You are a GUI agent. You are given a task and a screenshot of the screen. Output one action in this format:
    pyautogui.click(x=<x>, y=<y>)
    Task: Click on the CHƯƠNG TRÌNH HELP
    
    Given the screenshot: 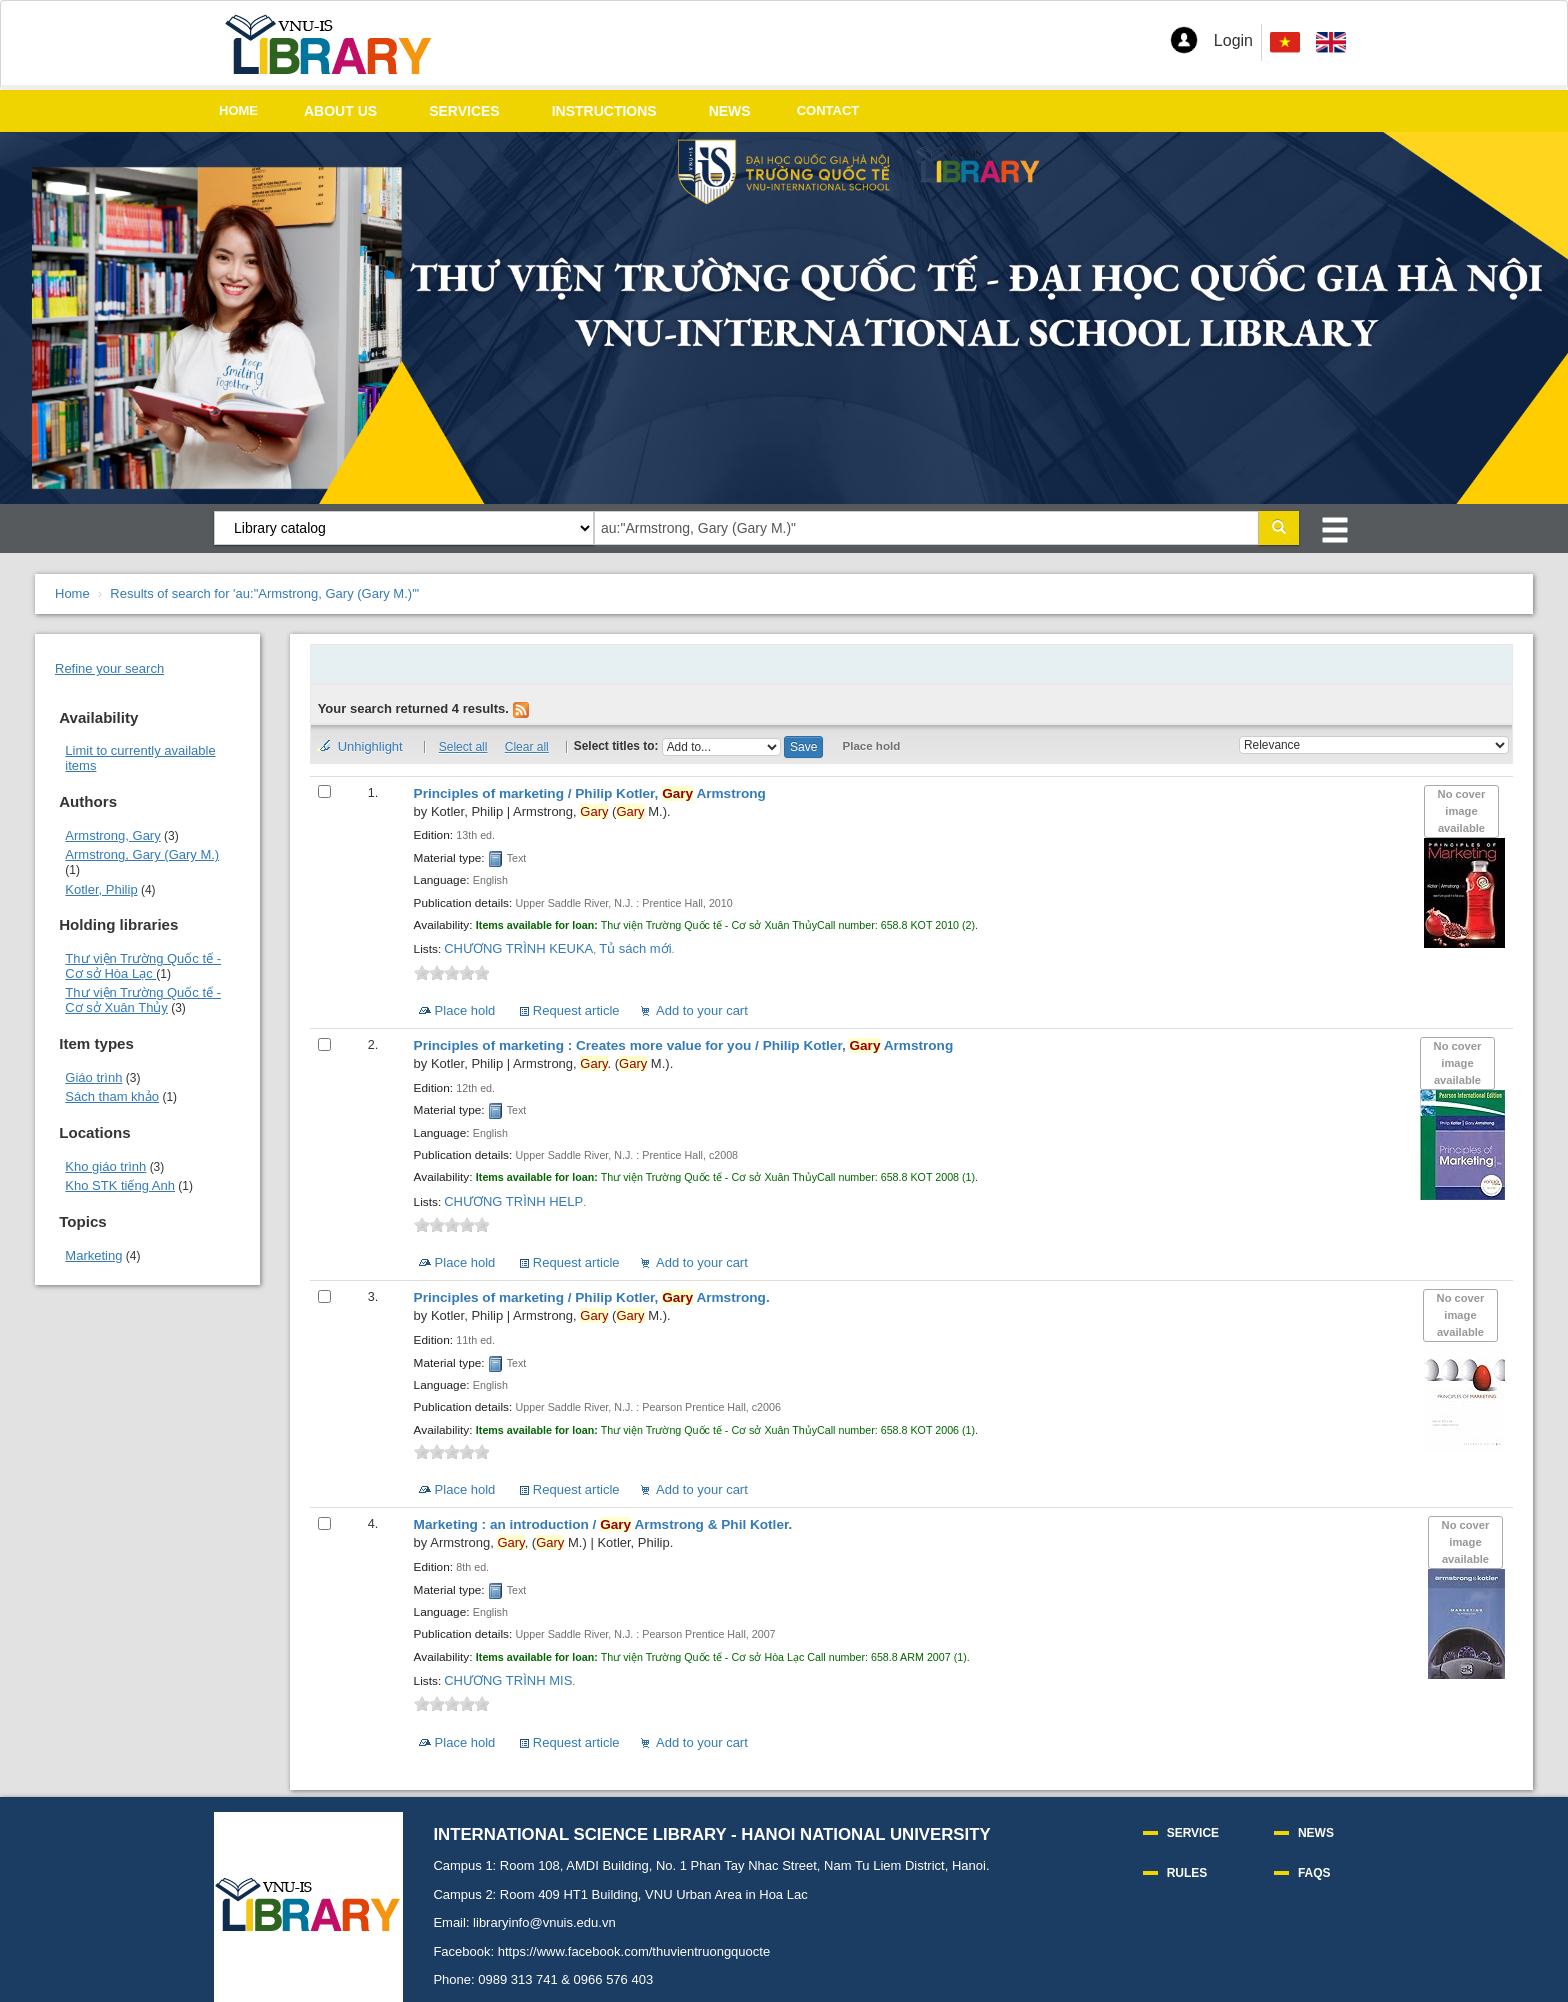 What is the action you would take?
    pyautogui.click(x=513, y=1201)
    